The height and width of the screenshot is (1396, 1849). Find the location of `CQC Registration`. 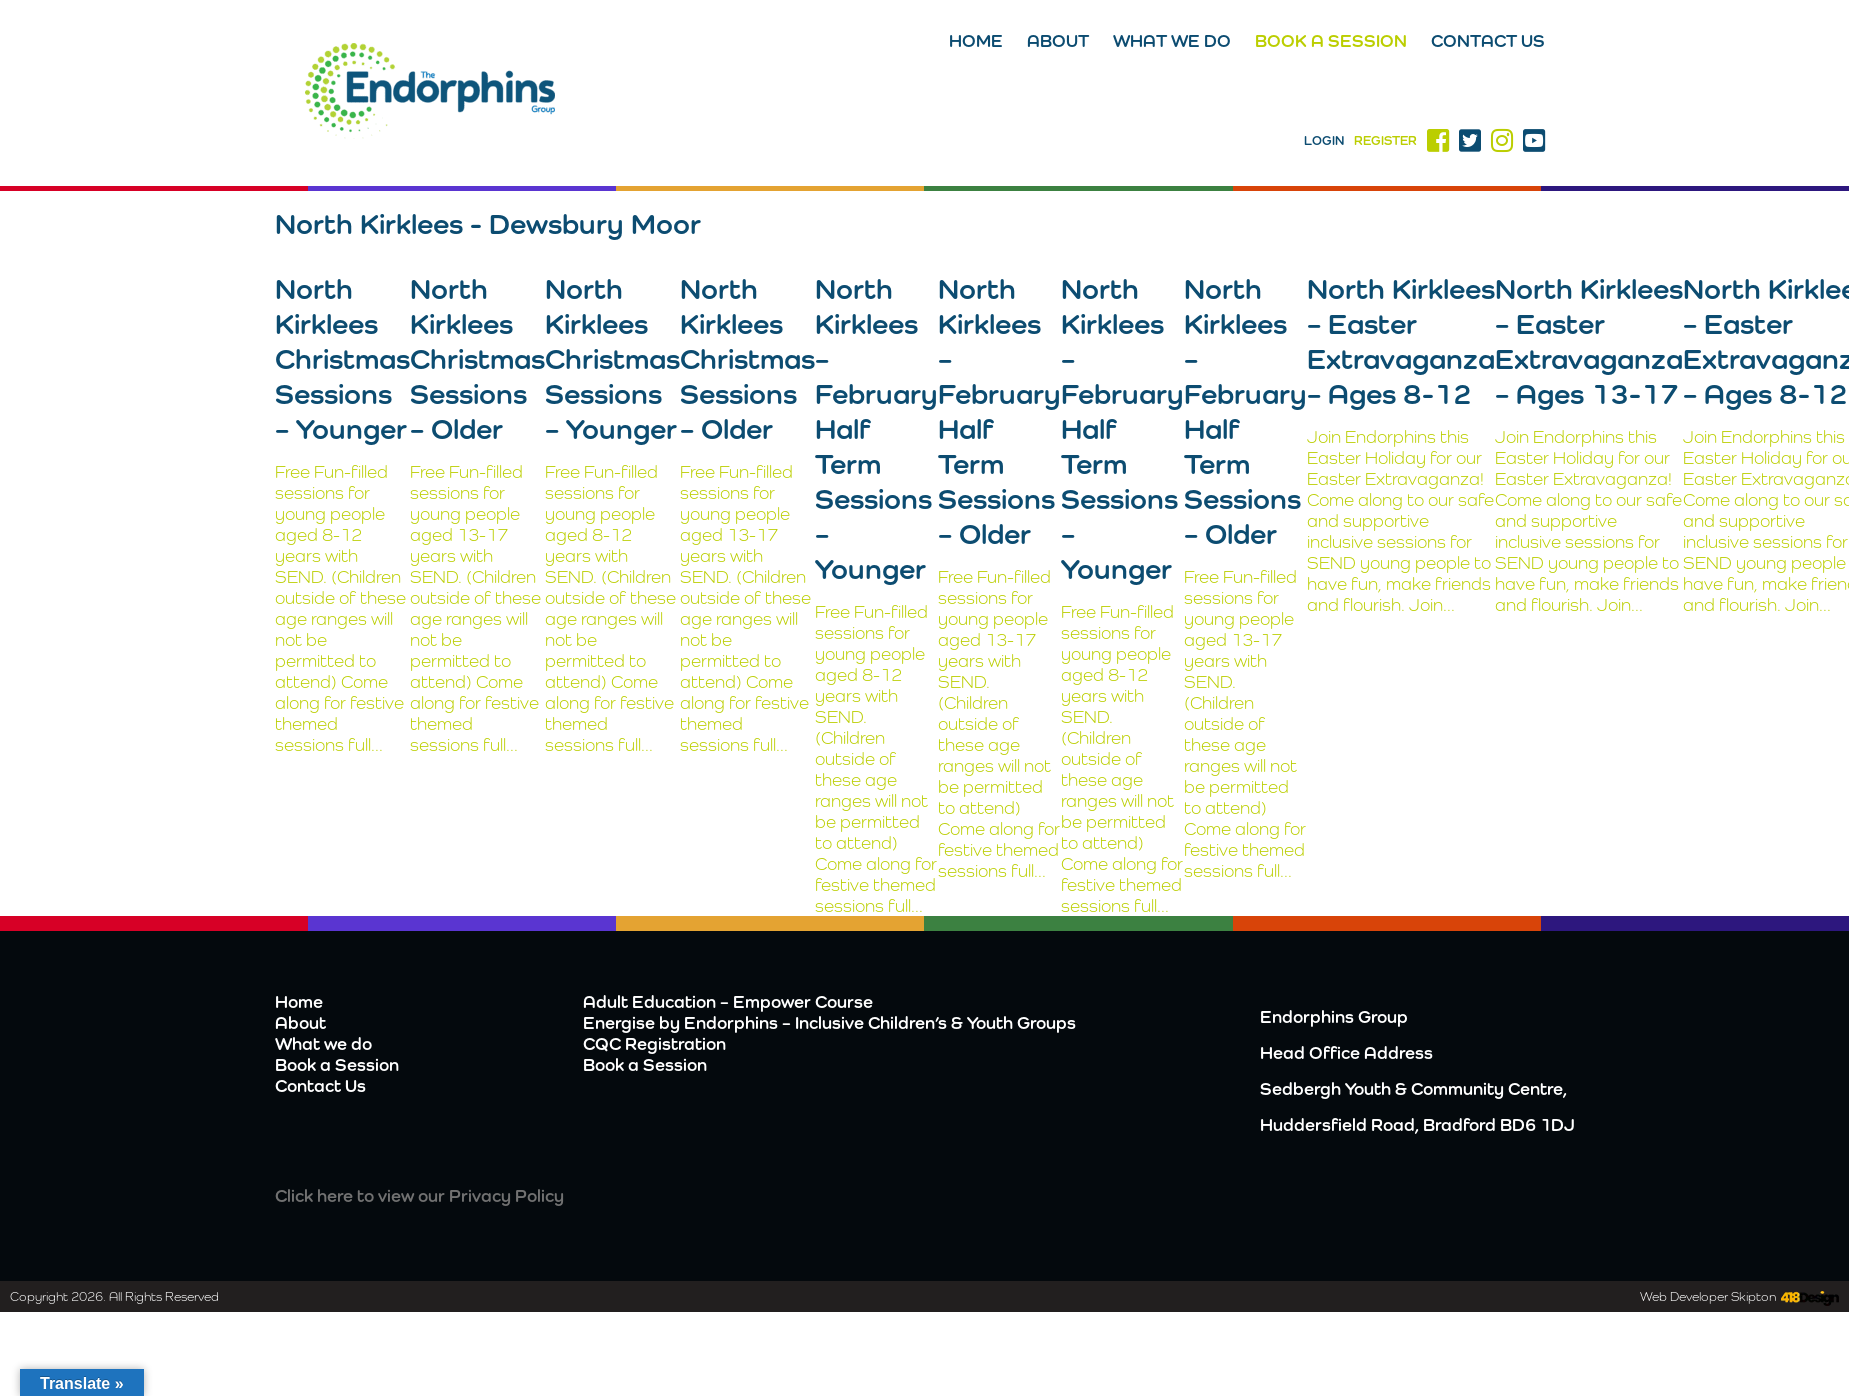

CQC Registration is located at coordinates (654, 1043).